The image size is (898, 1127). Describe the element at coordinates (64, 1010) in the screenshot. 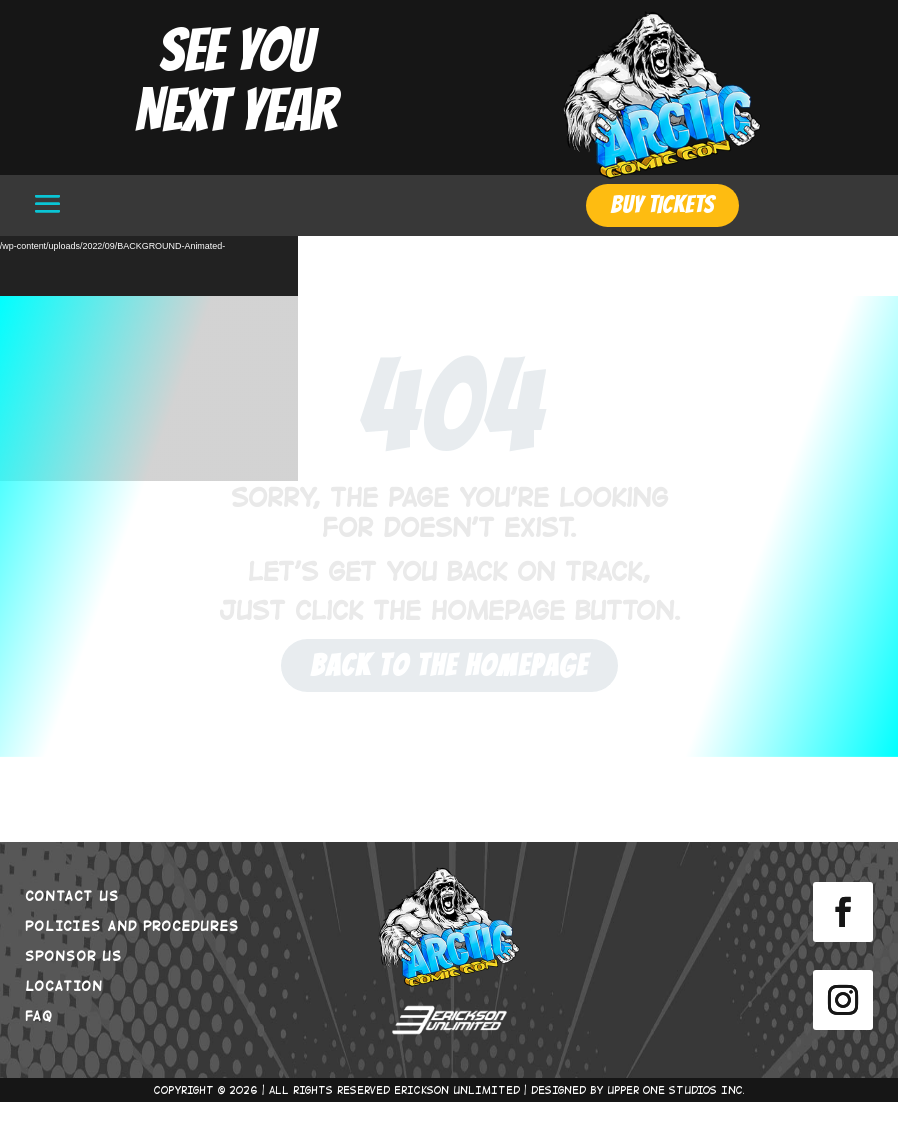

I see `LOCATION` at that location.